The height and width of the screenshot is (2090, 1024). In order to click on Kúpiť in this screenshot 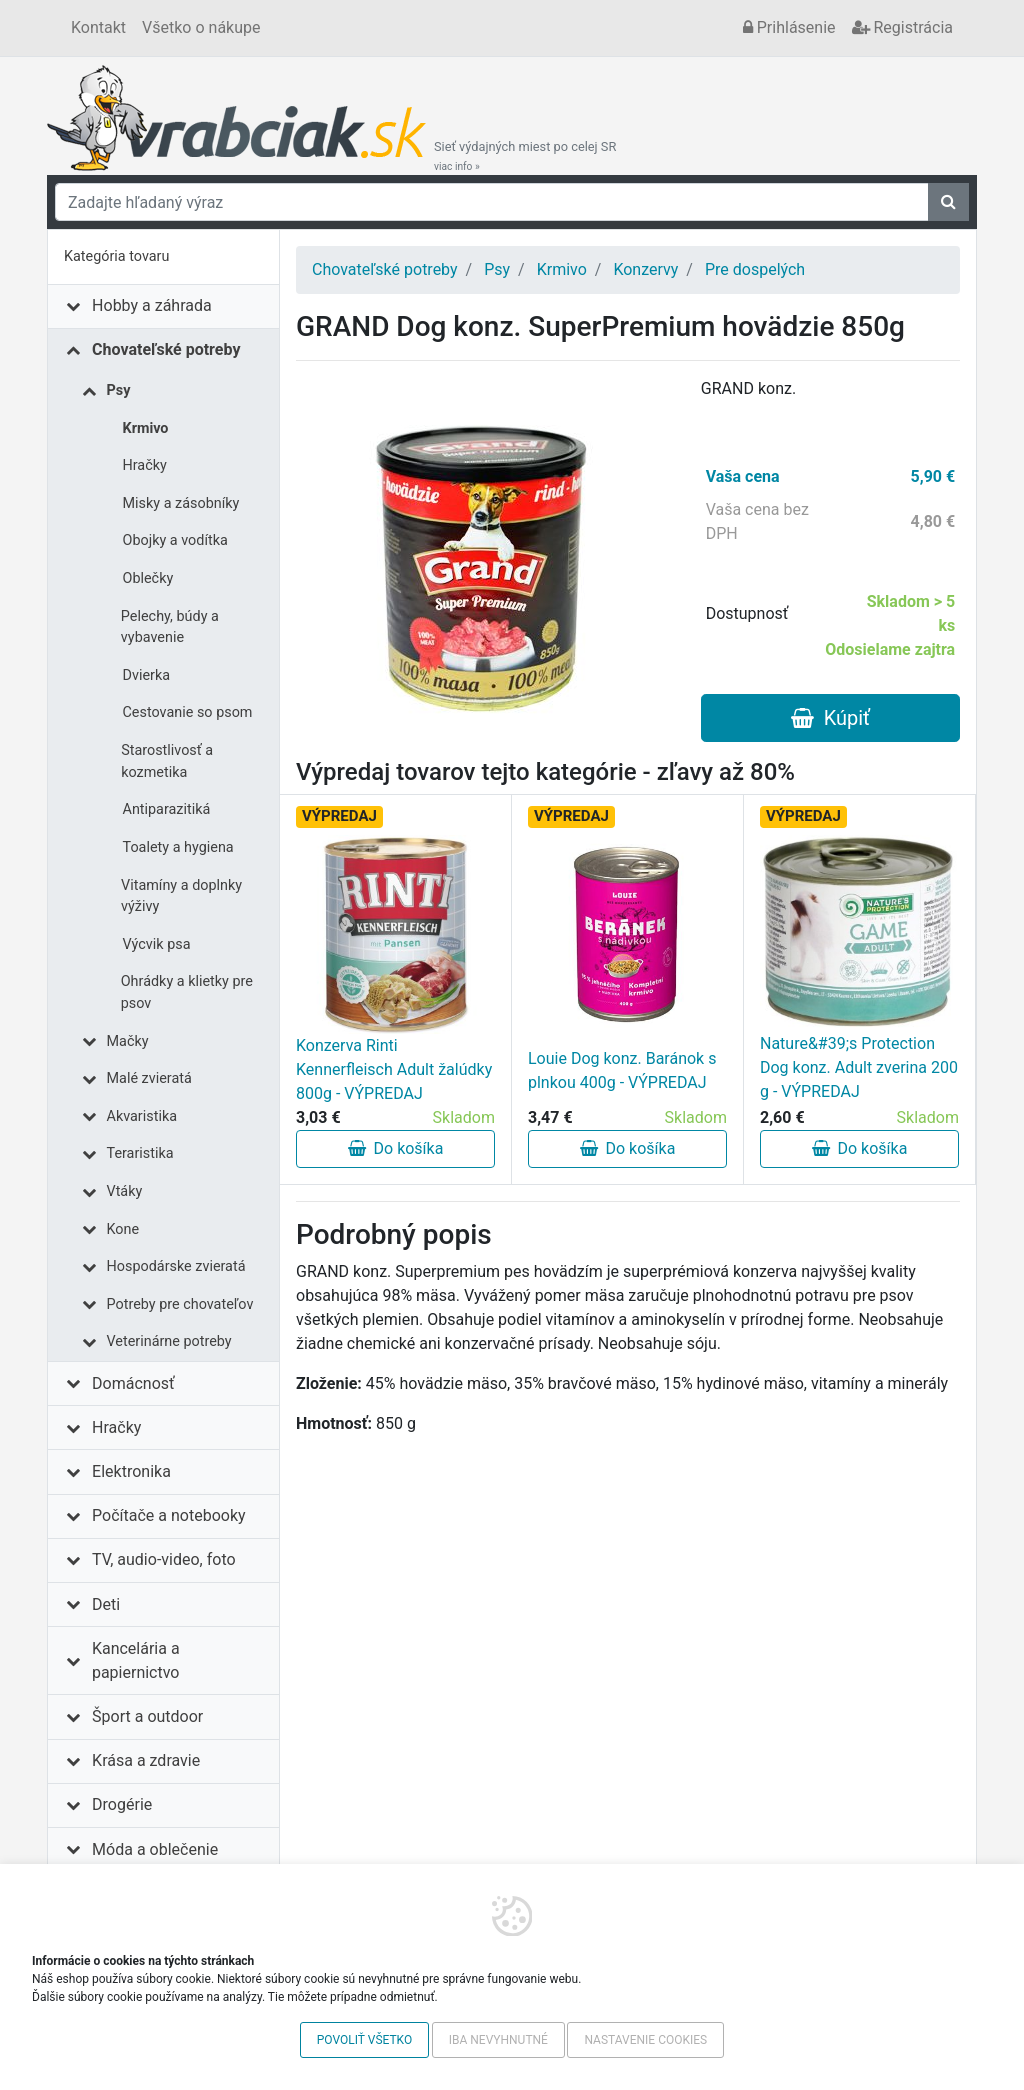, I will do `click(830, 718)`.